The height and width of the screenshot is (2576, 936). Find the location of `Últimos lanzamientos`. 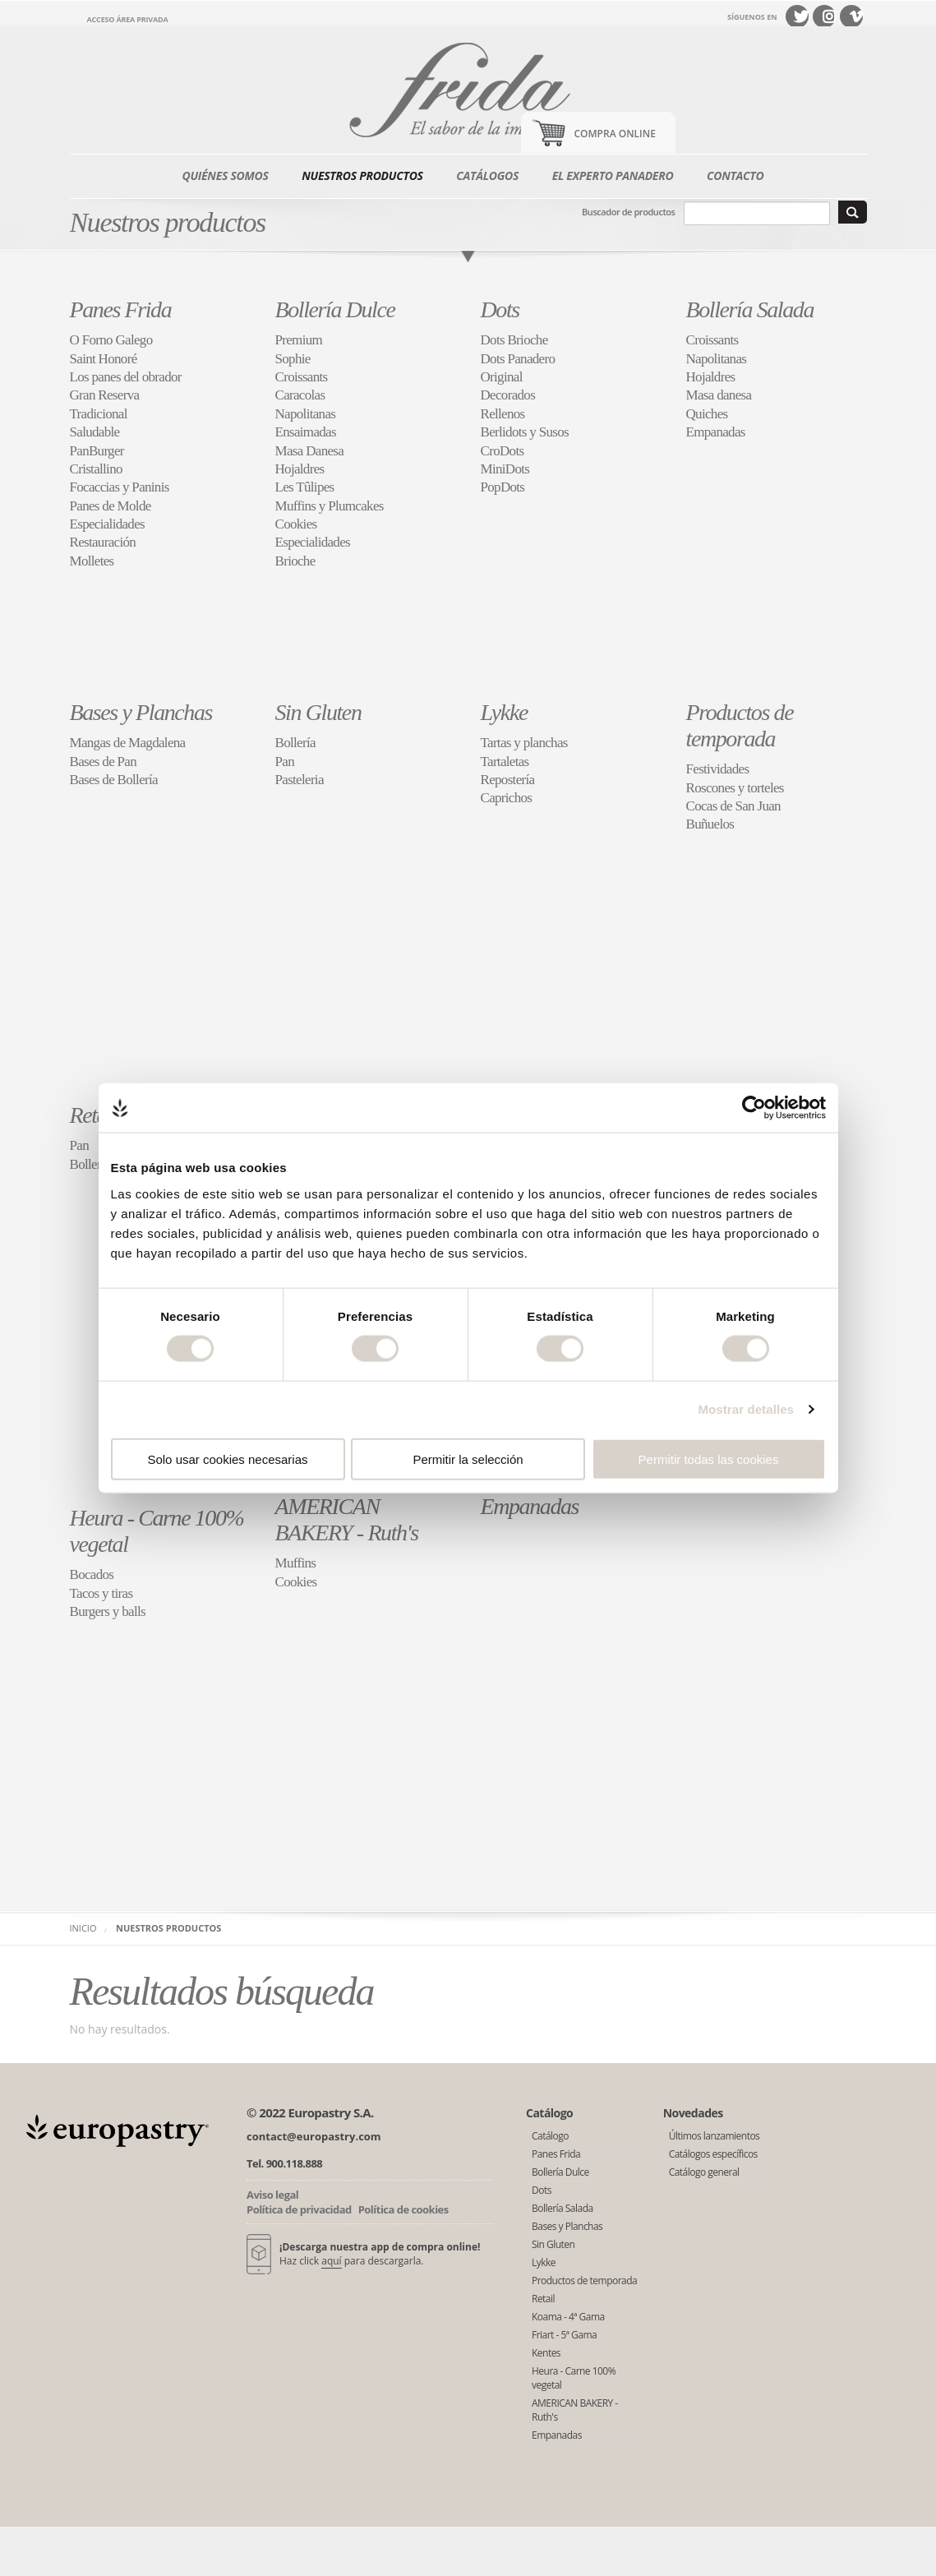

Últimos lanzamientos is located at coordinates (714, 2136).